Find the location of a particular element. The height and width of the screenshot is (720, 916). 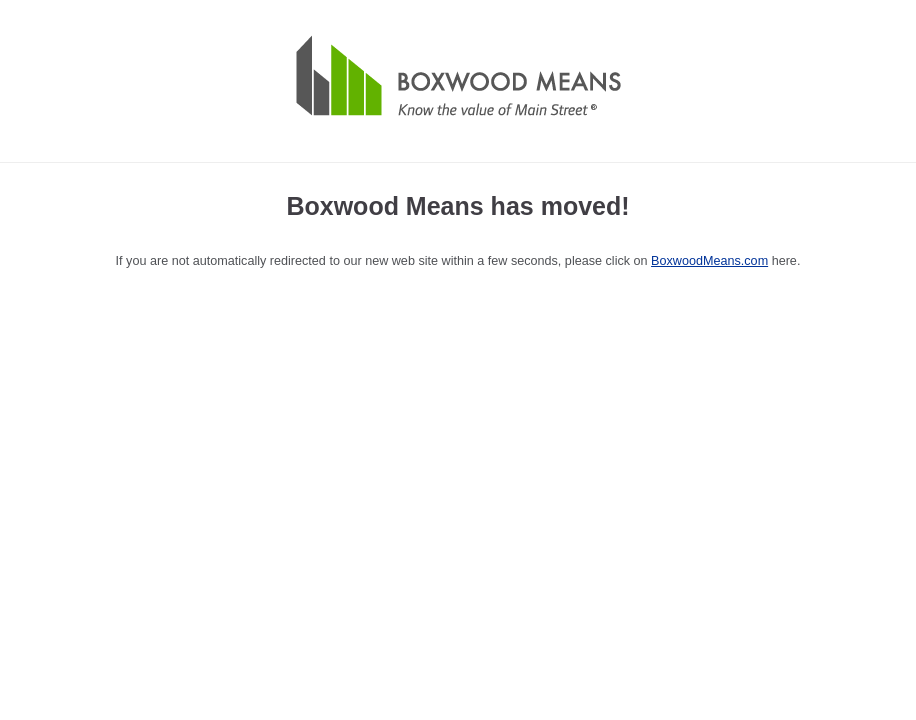

BoxwoodMeans.com is located at coordinates (709, 261).